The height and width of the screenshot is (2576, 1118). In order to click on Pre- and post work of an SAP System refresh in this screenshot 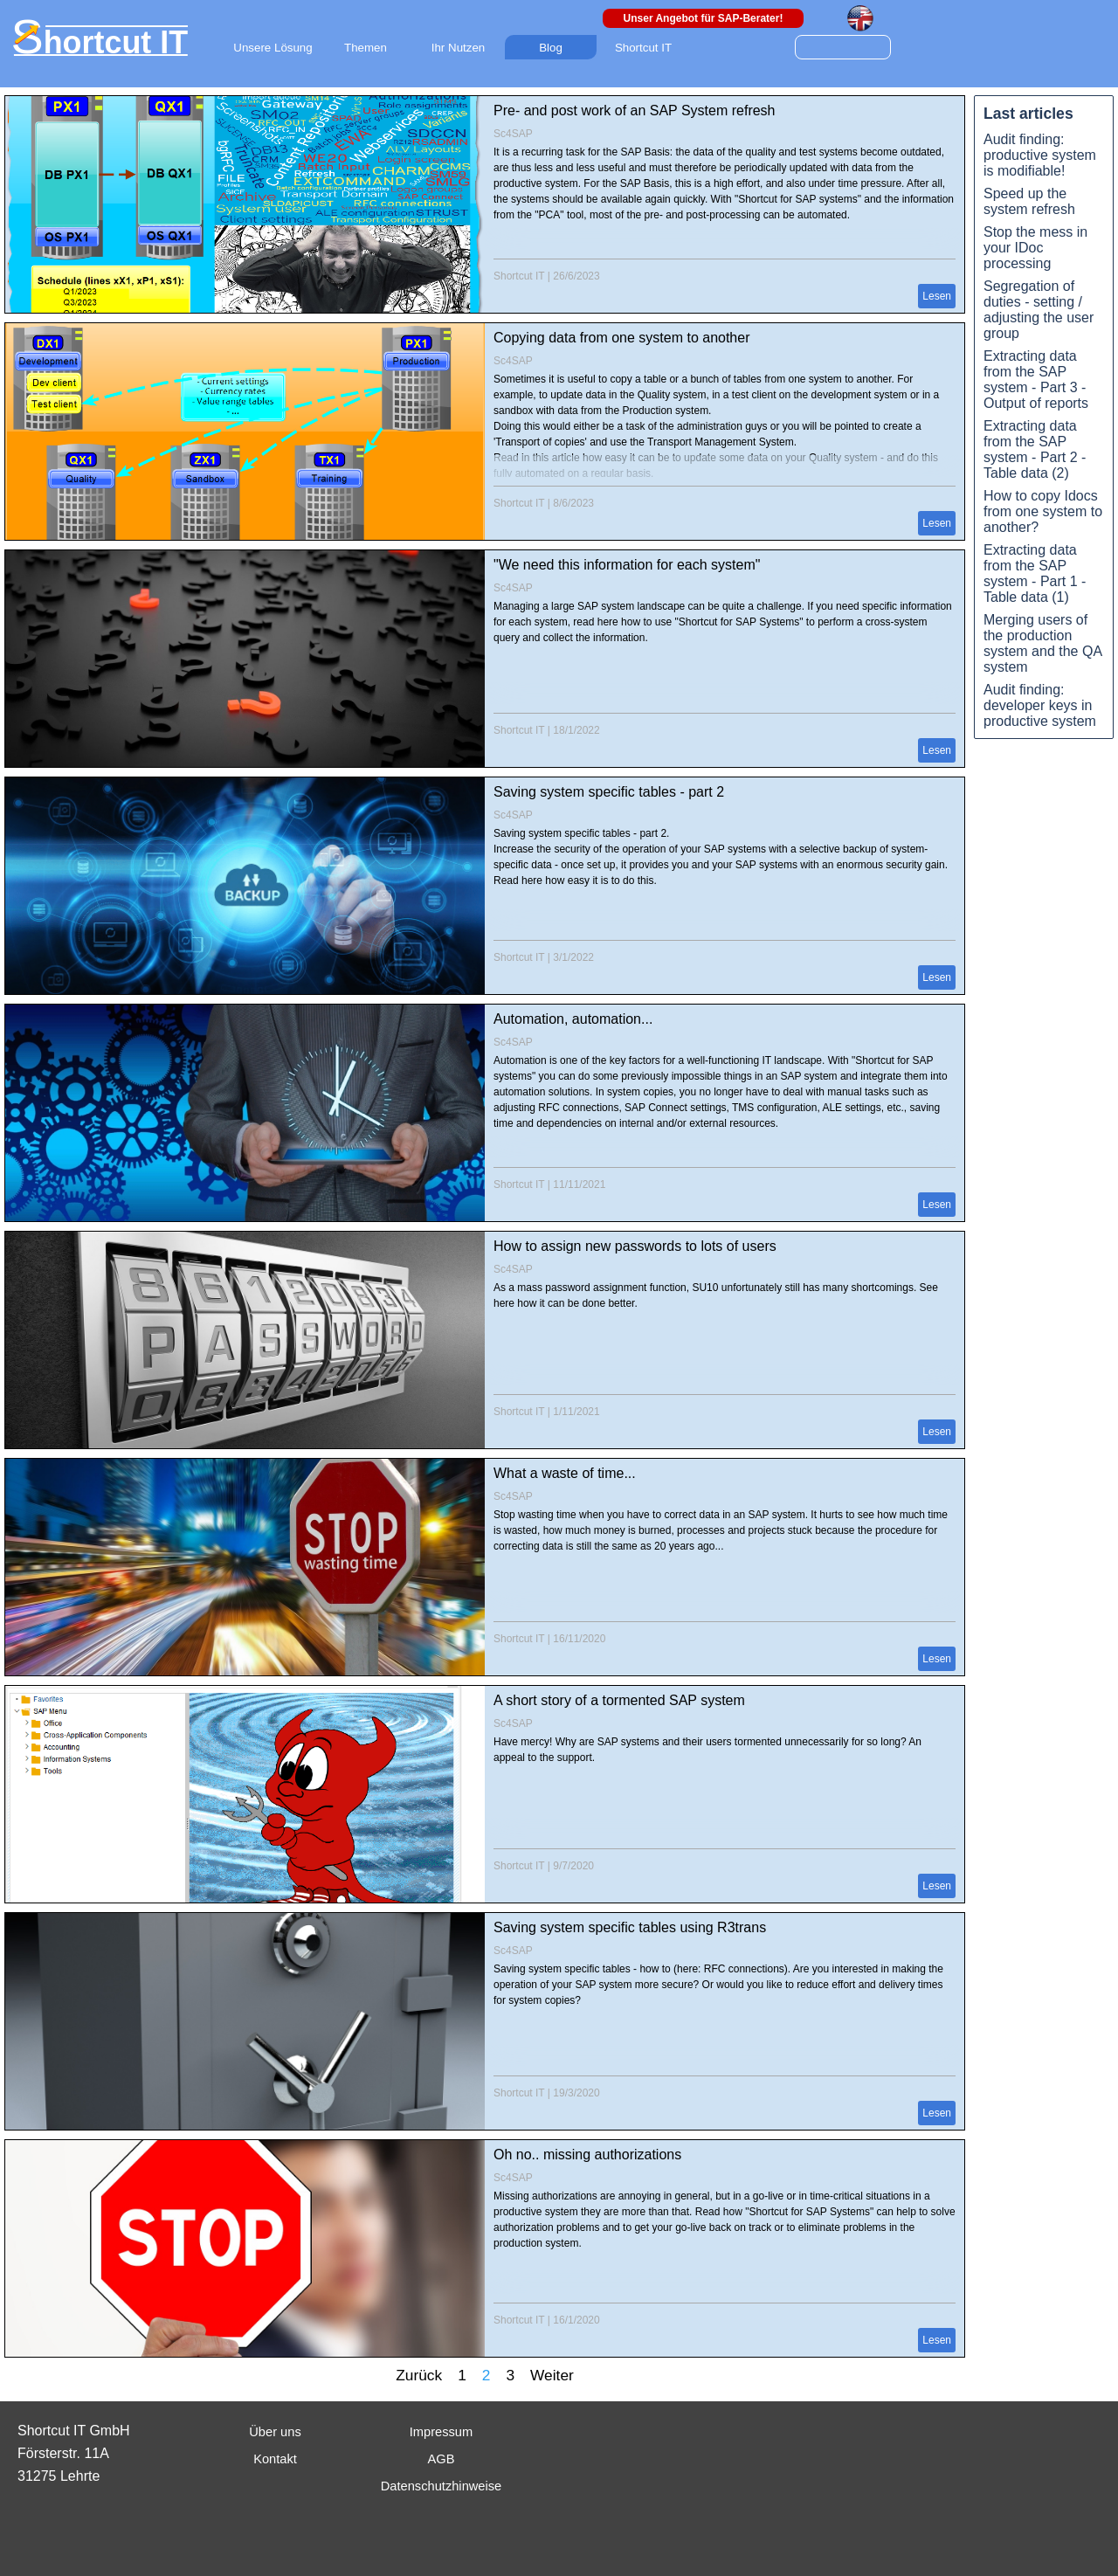, I will do `click(634, 110)`.